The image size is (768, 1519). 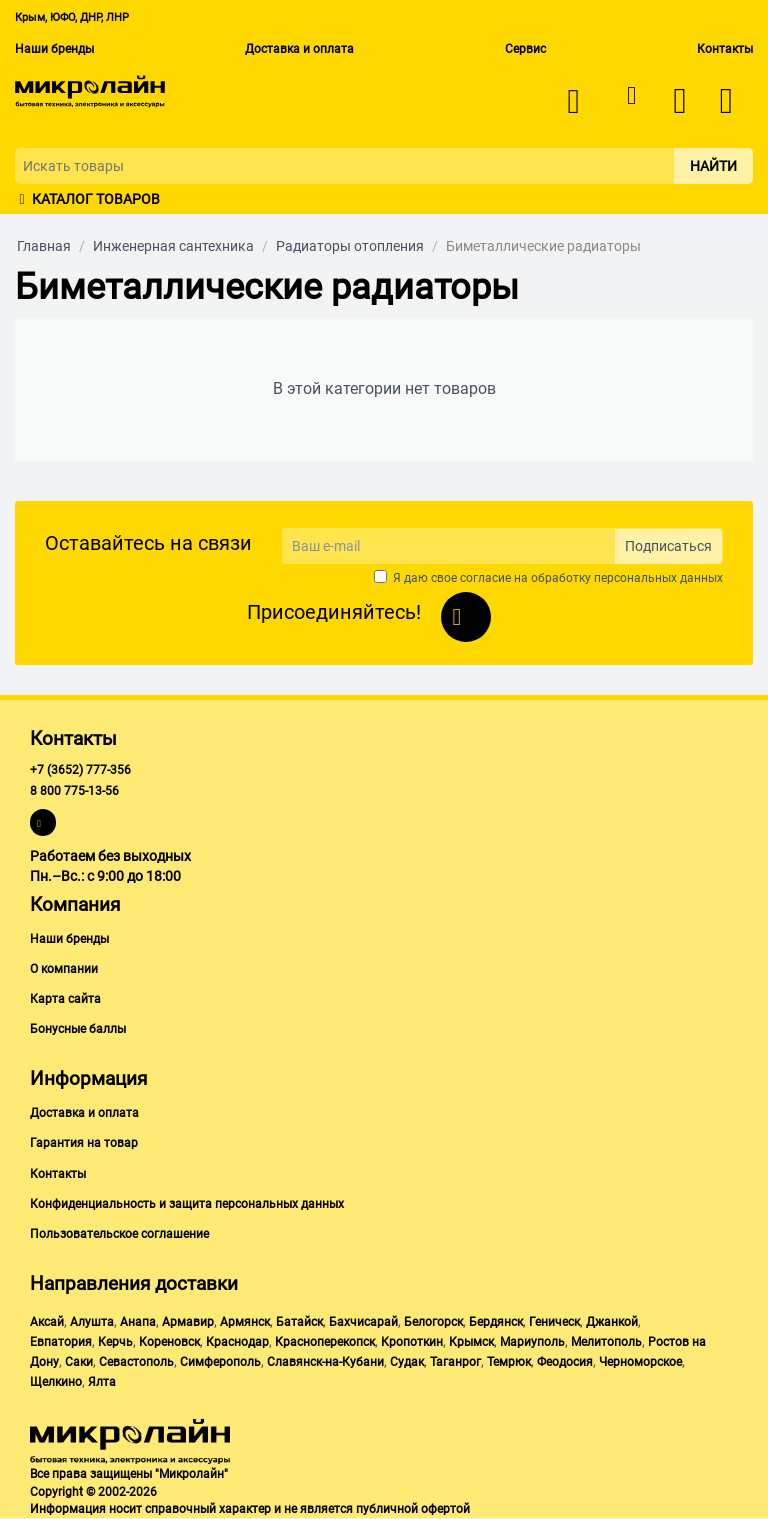 I want to click on +7 (3652) 777-356, so click(x=80, y=770).